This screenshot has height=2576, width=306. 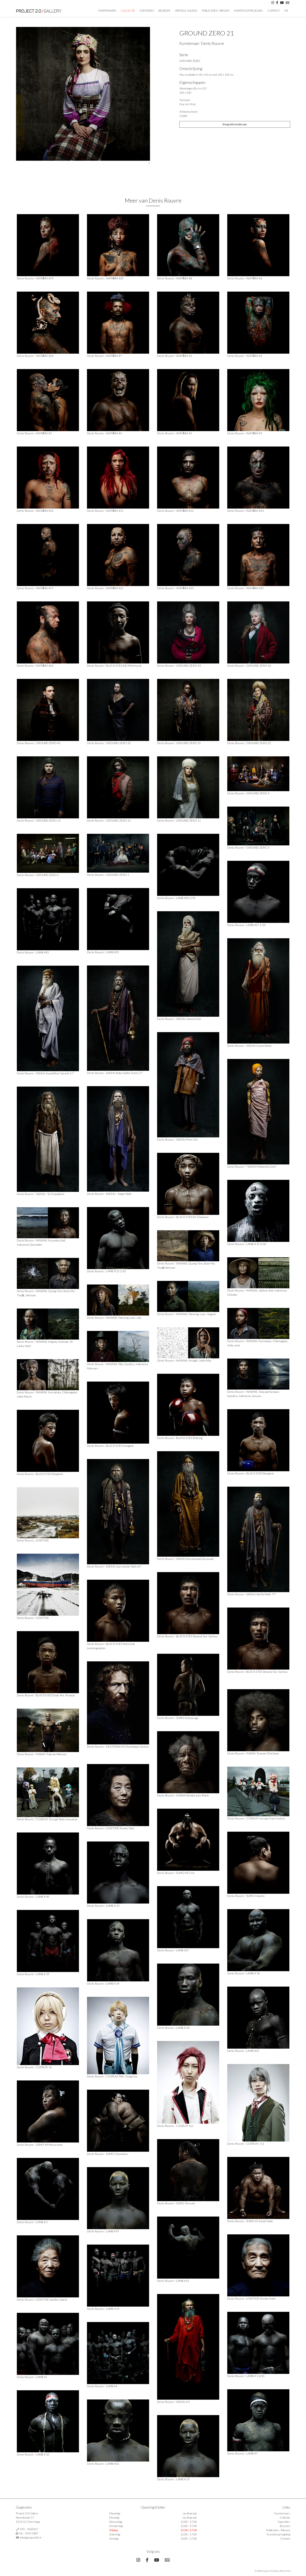 What do you see at coordinates (56, 1819) in the screenshot?
I see `COSPLAY Groupe Nuko Inuyamai` at bounding box center [56, 1819].